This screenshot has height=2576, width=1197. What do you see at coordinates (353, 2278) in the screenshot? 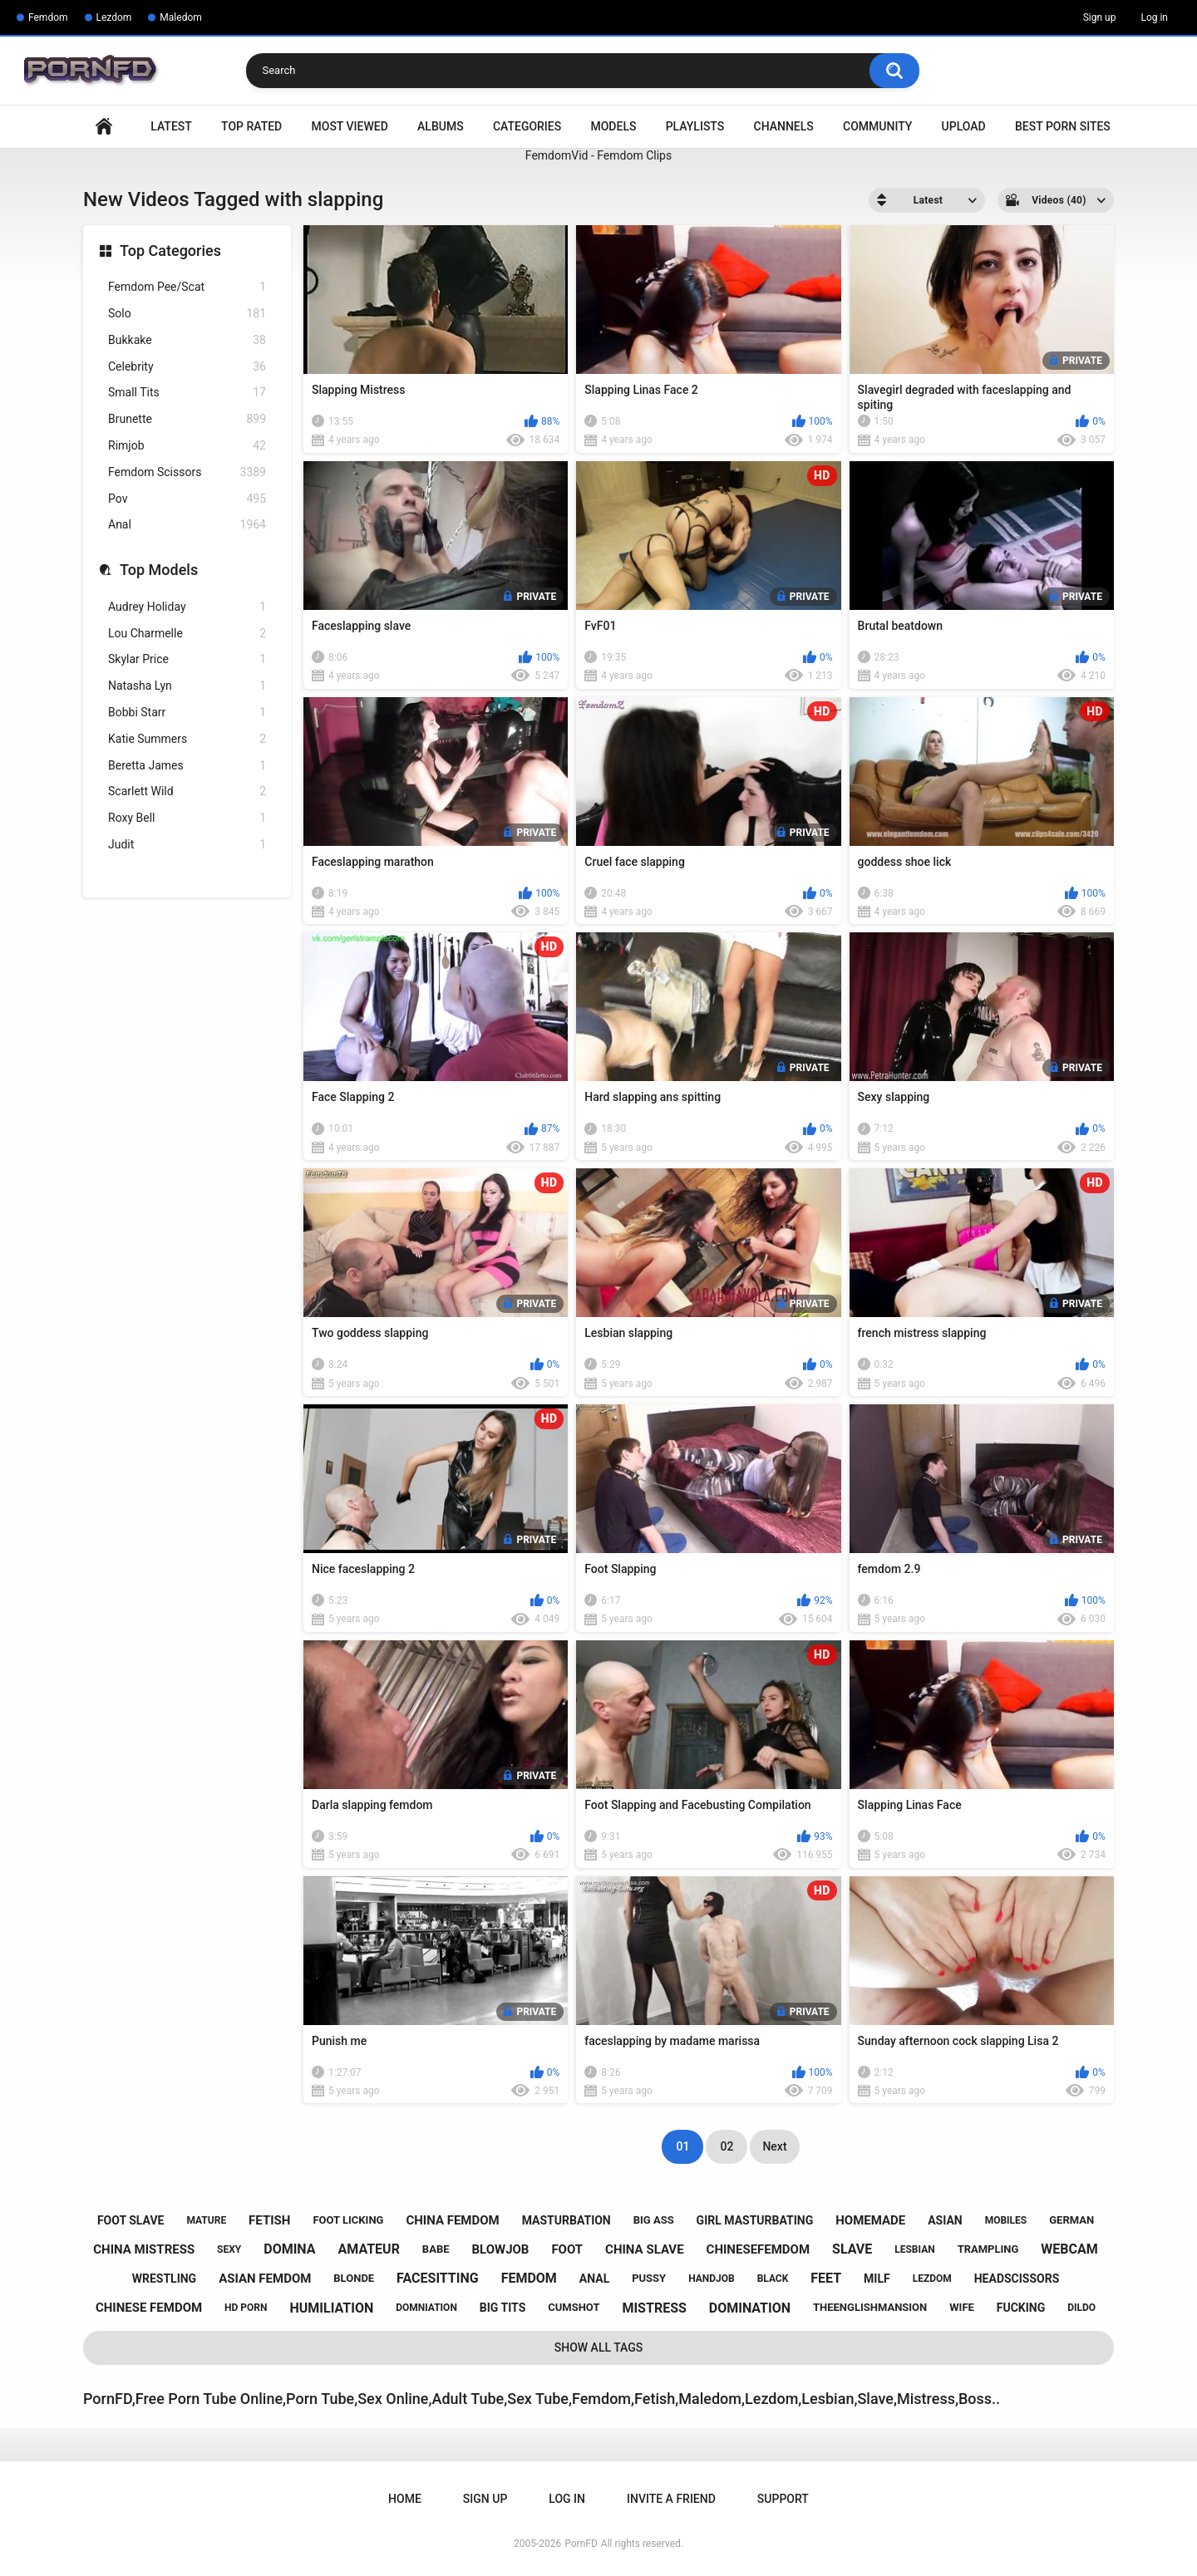
I see `blonde` at bounding box center [353, 2278].